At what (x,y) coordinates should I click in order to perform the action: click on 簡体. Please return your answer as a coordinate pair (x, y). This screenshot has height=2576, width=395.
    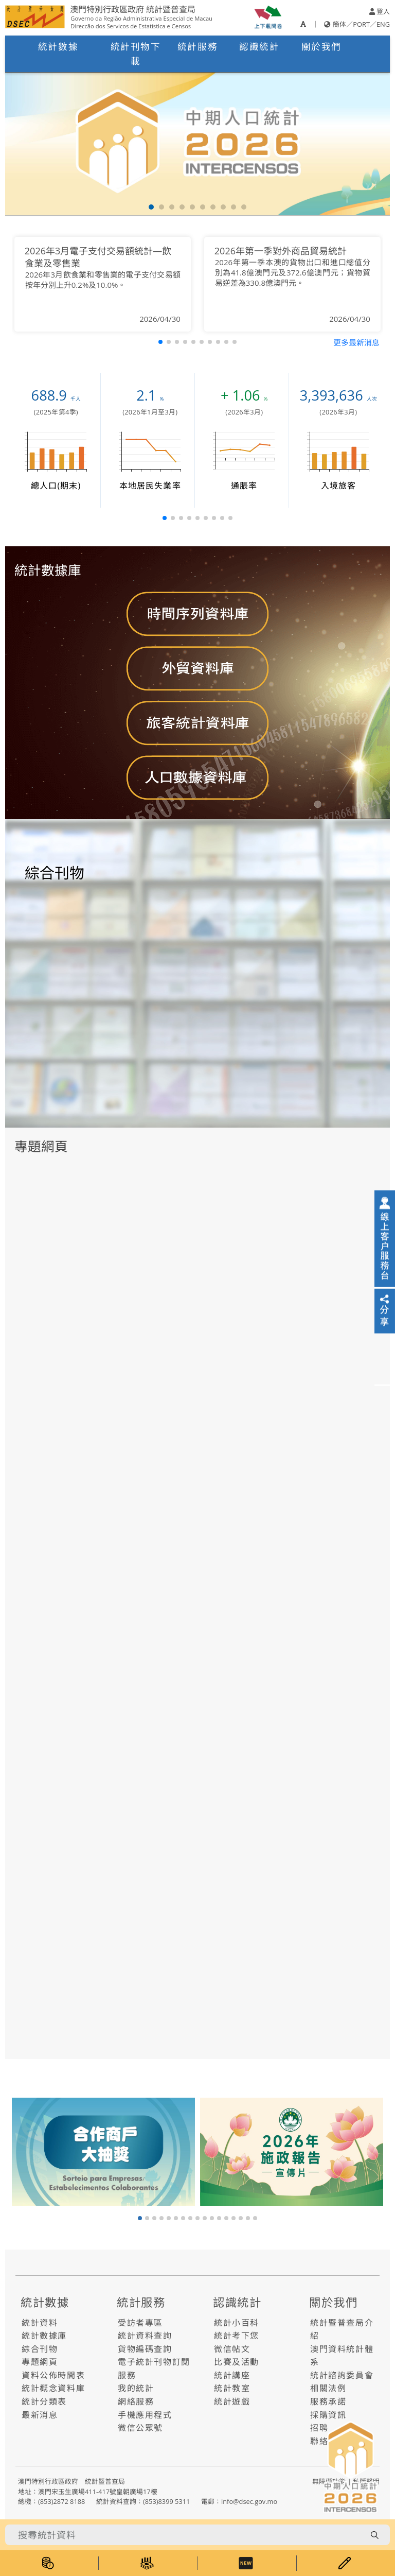
    Looking at the image, I should click on (339, 24).